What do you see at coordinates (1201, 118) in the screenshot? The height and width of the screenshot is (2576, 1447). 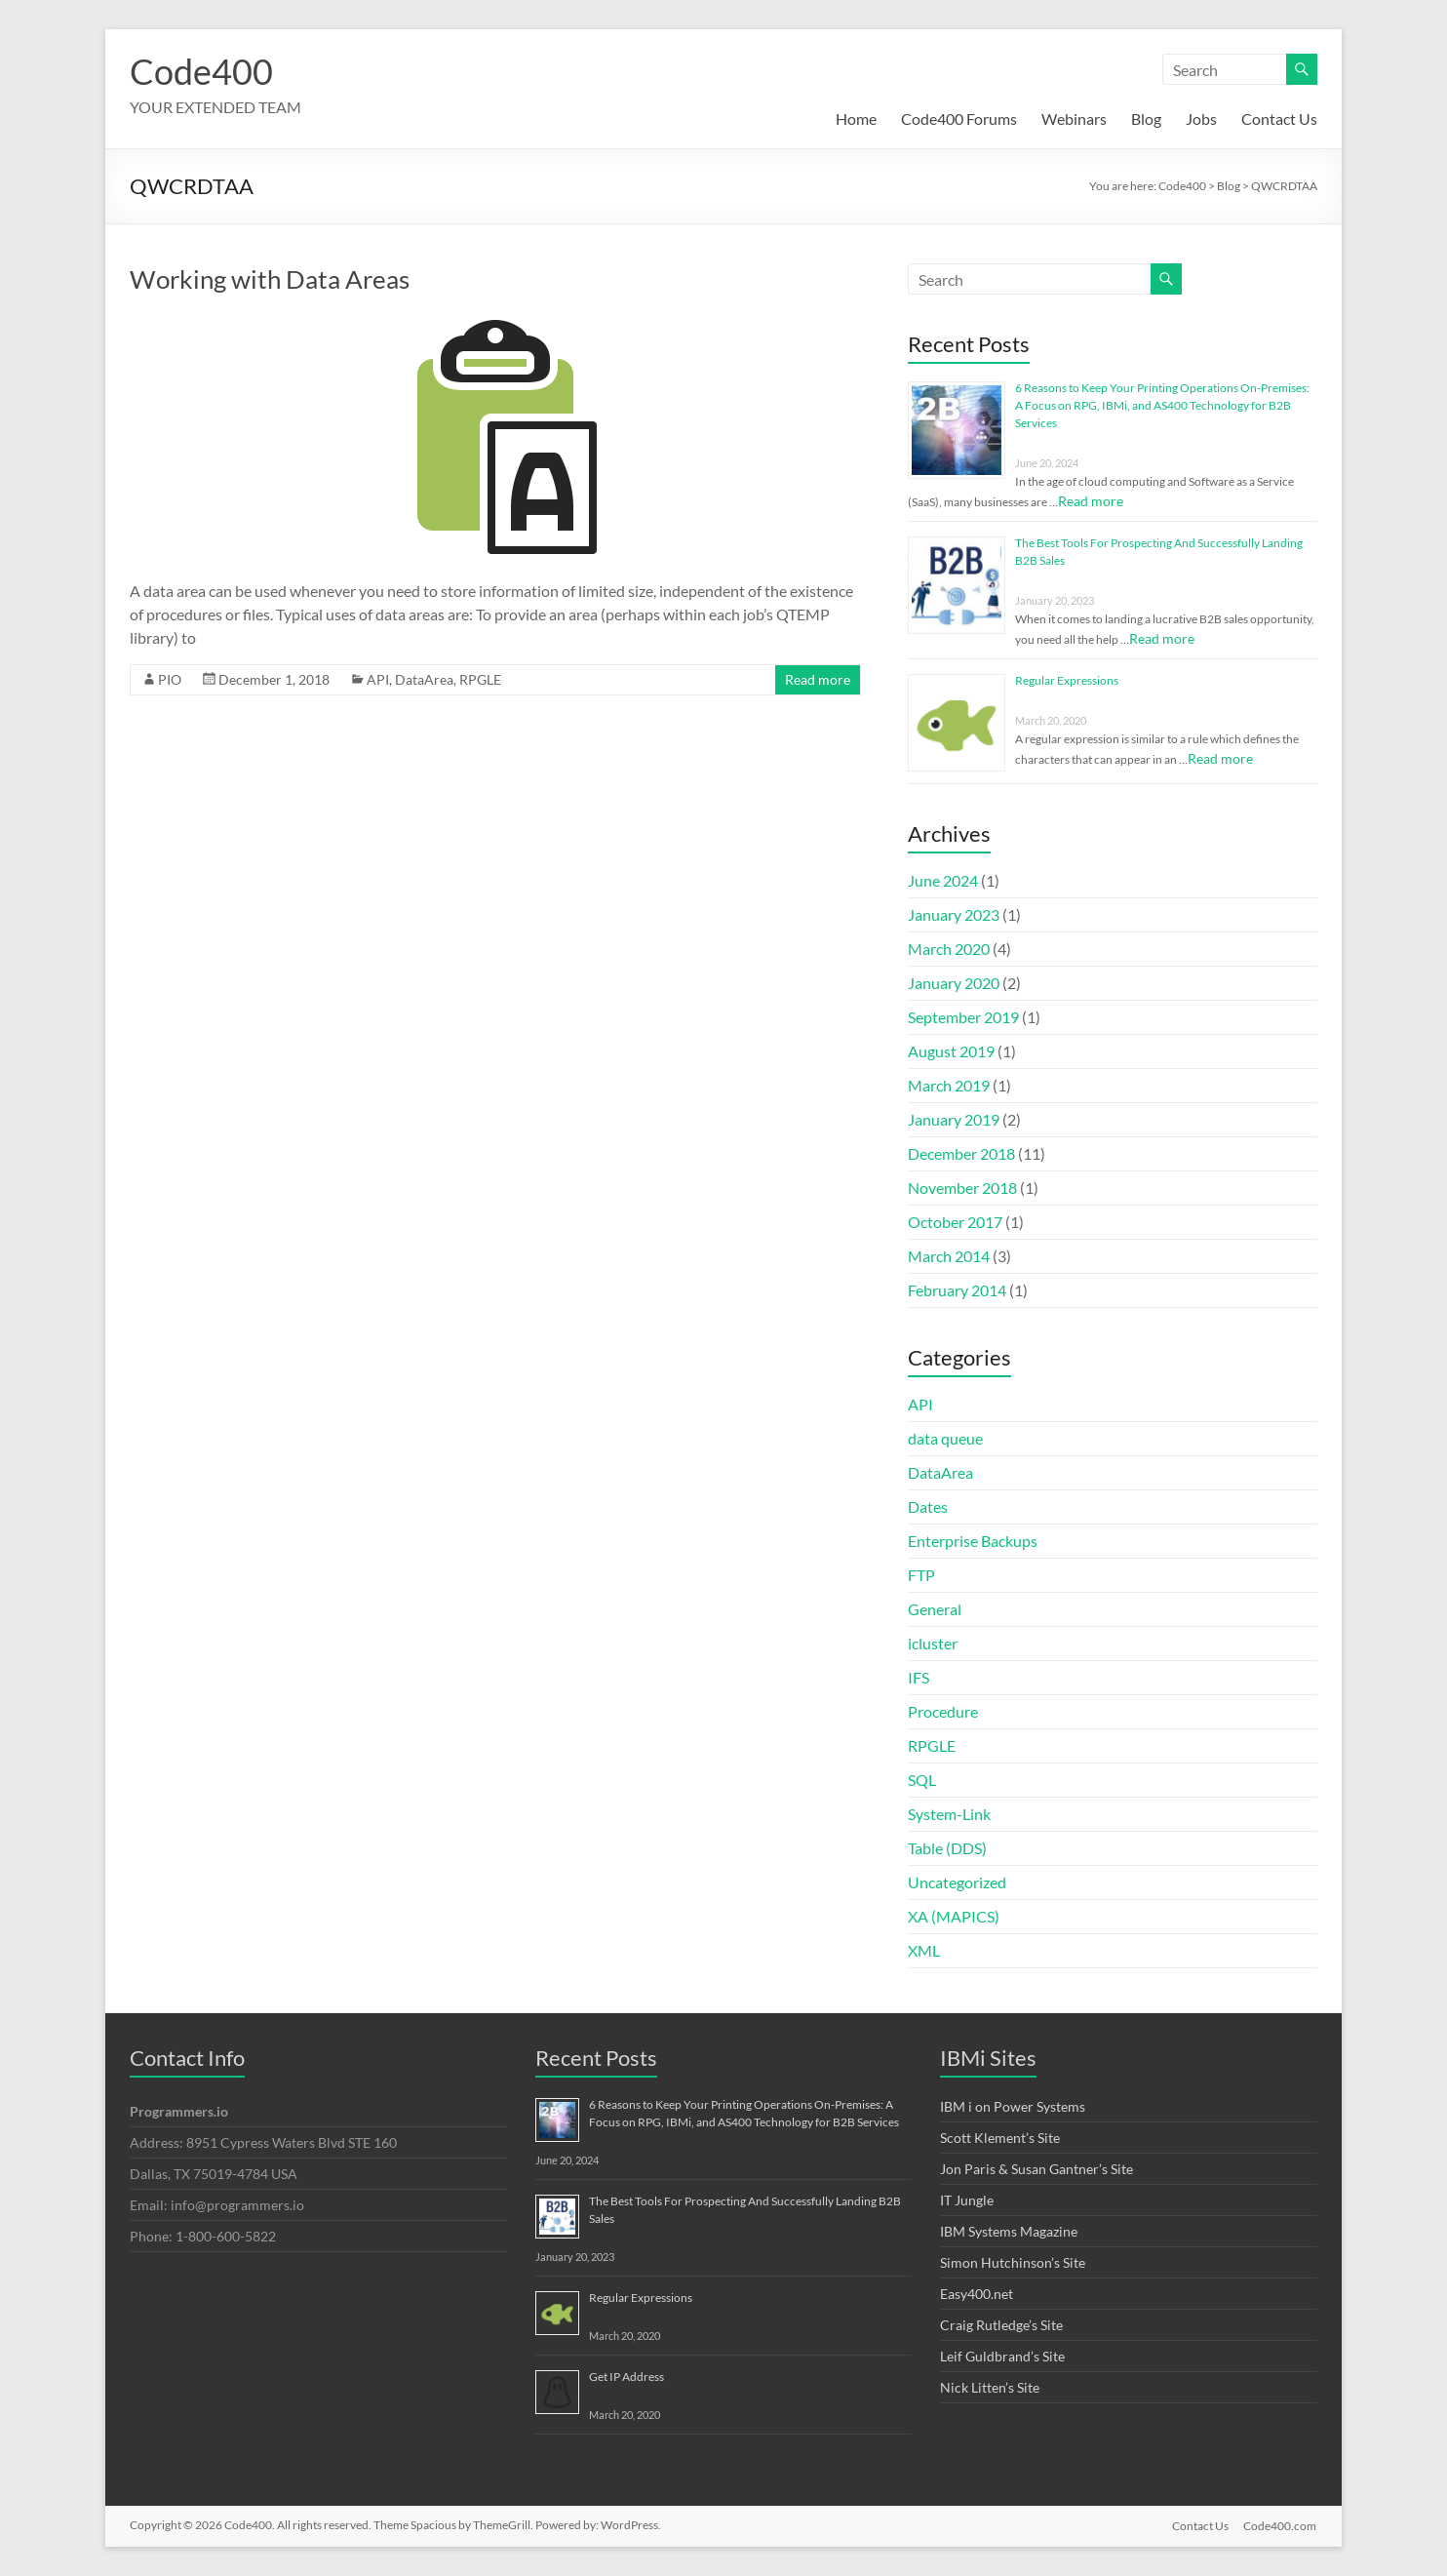 I see `Jobs` at bounding box center [1201, 118].